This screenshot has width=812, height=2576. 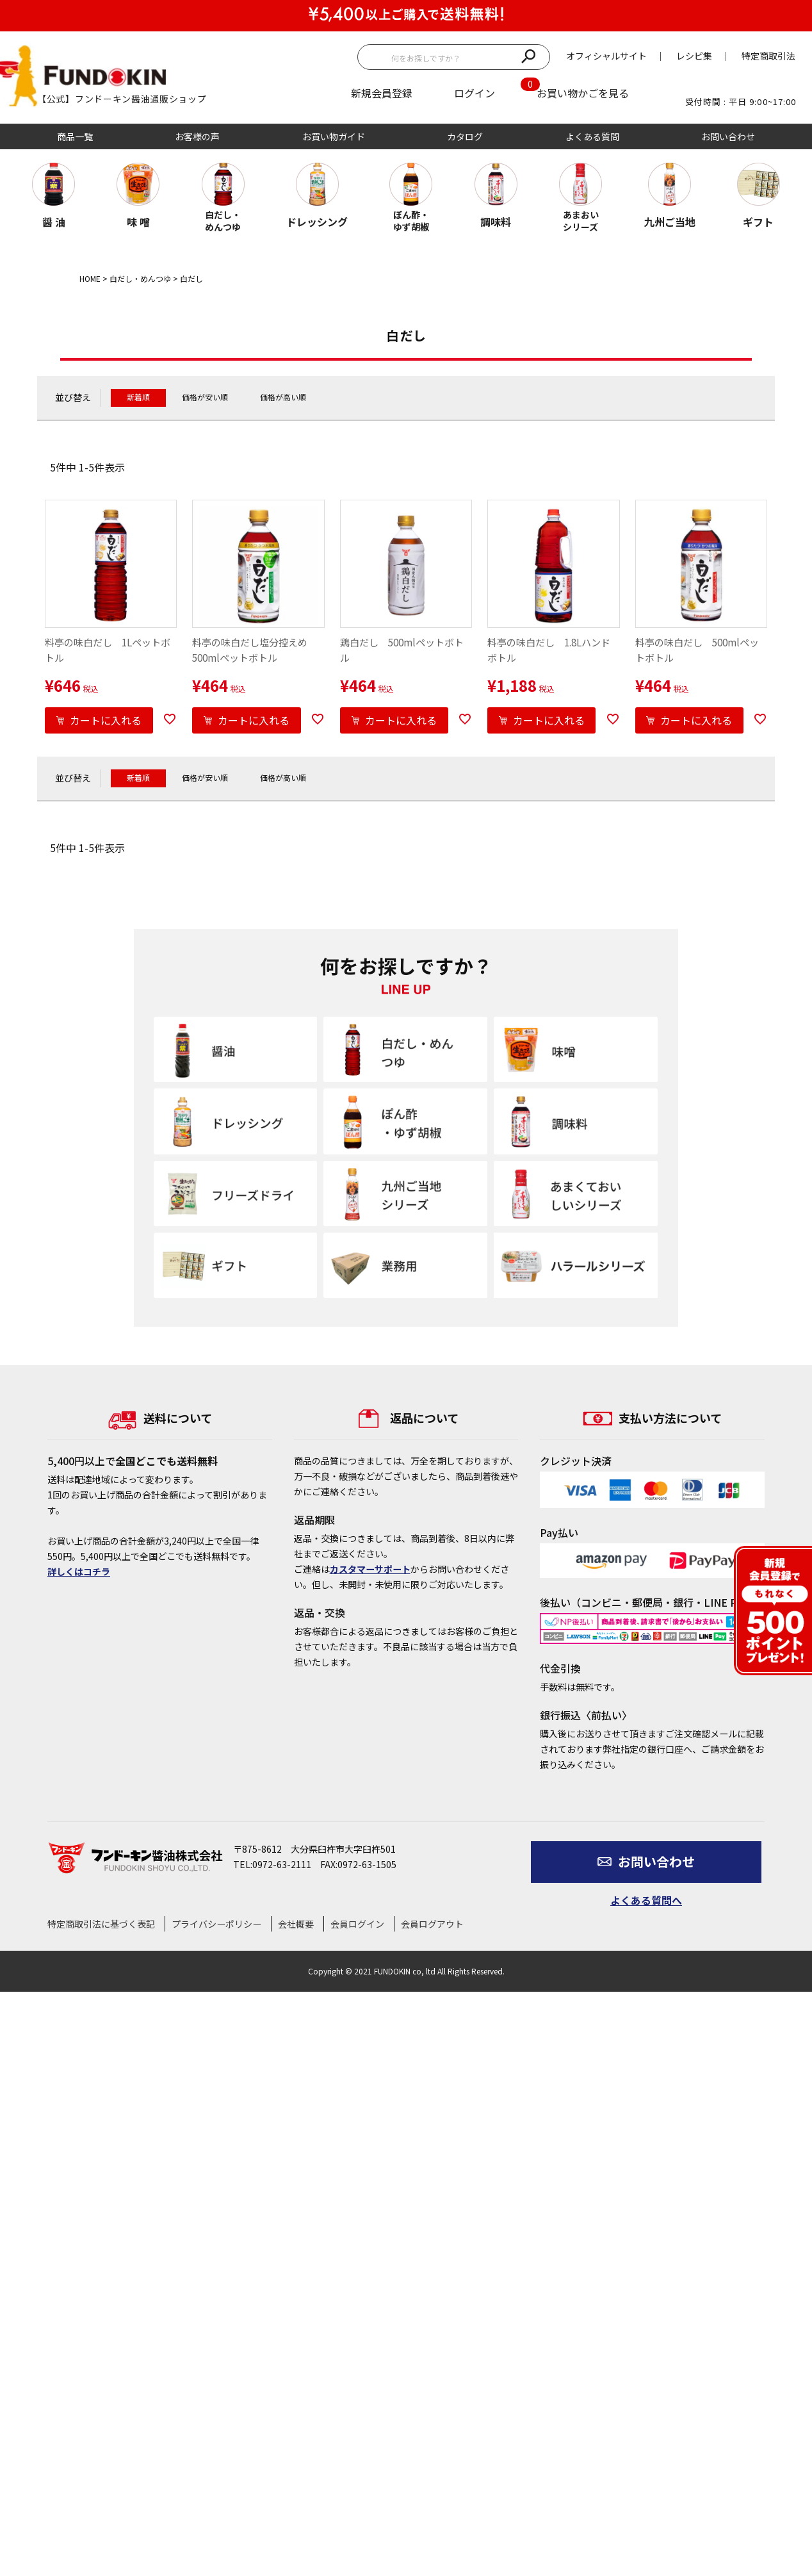 I want to click on 新規会員登録, so click(x=381, y=93).